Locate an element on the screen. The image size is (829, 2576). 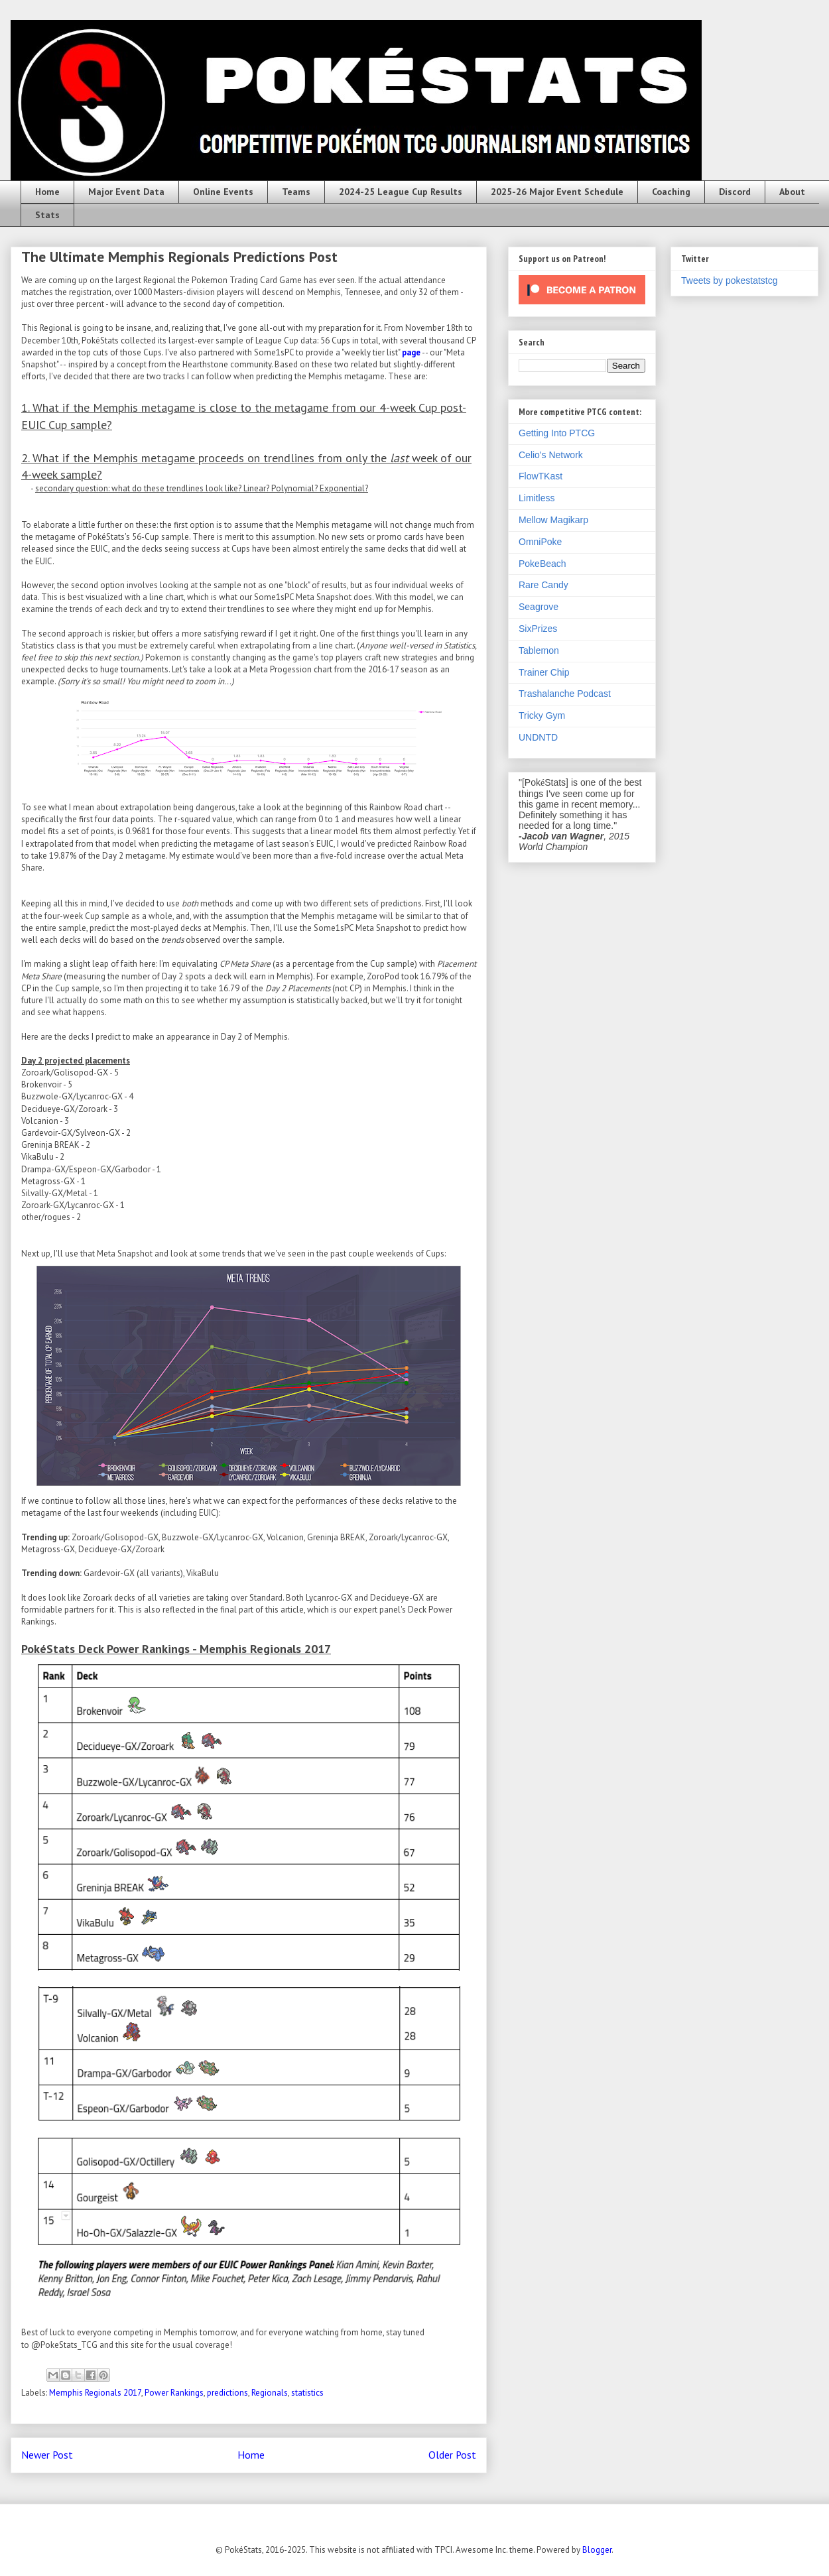
Trainer Chip is located at coordinates (544, 672).